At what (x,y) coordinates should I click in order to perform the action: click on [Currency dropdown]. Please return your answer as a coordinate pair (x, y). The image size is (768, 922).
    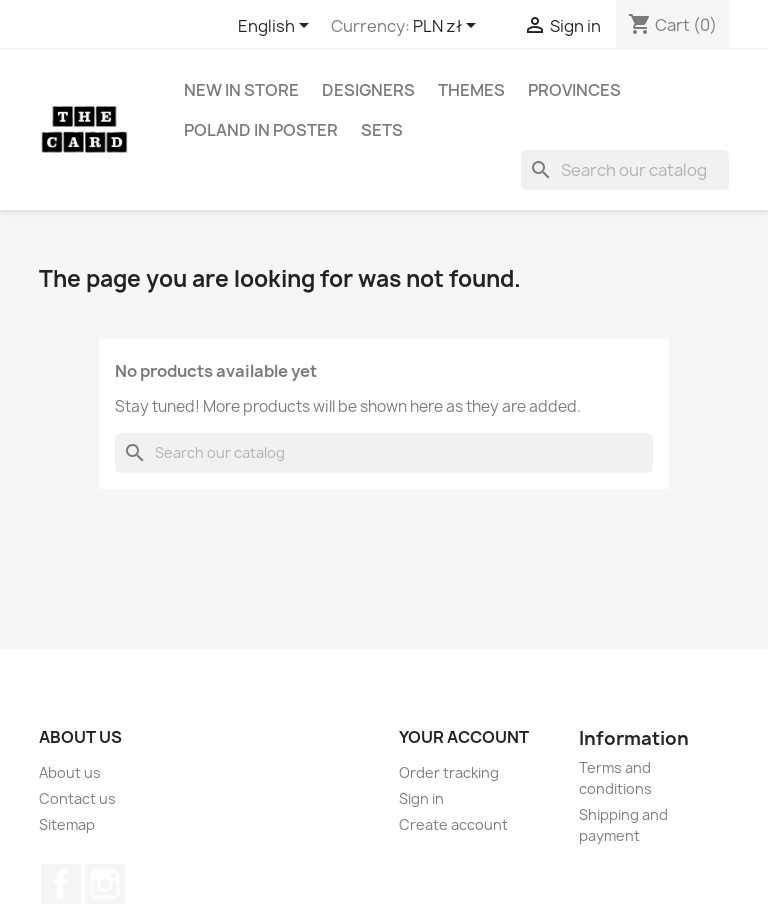
    Looking at the image, I should click on (448, 27).